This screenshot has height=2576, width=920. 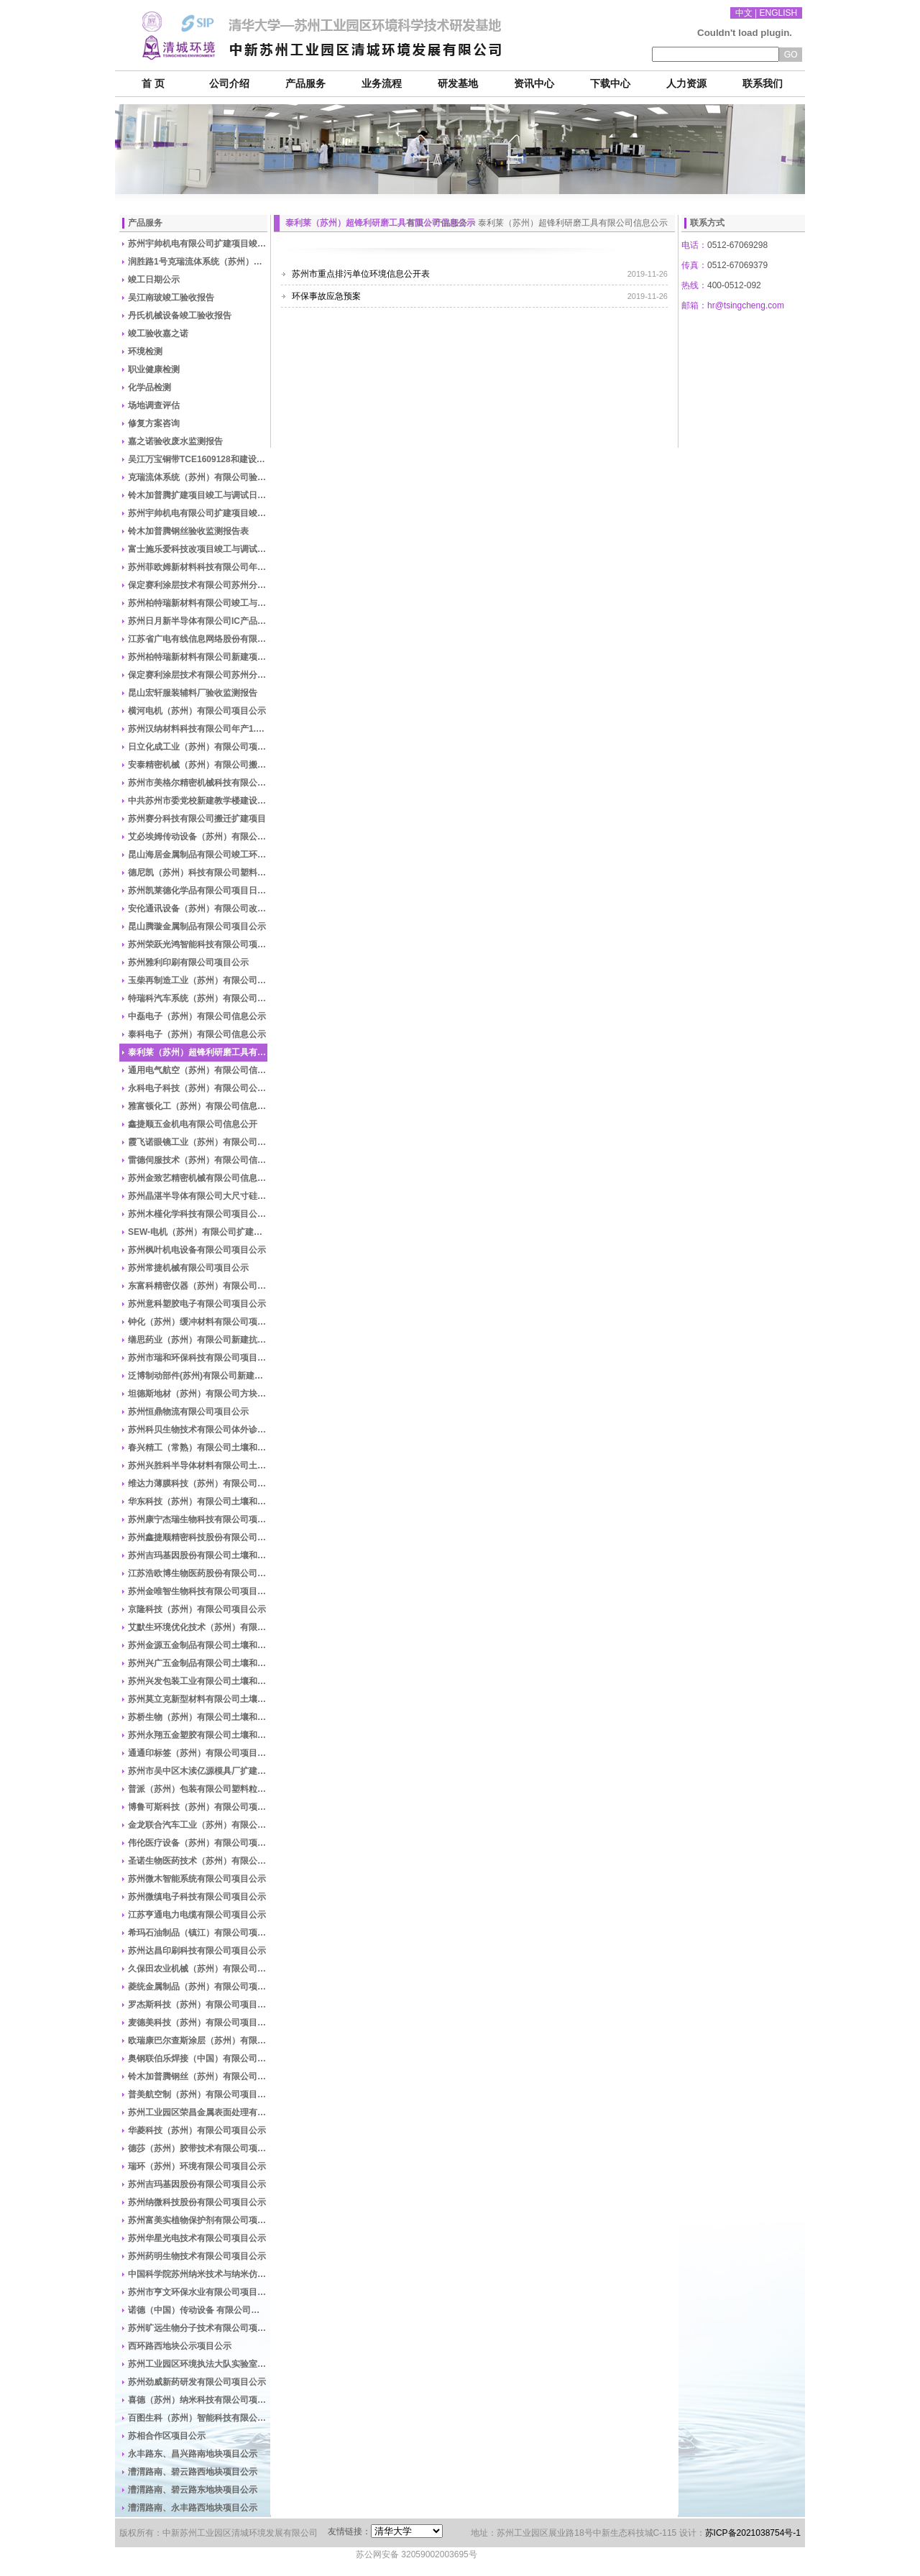 What do you see at coordinates (686, 83) in the screenshot?
I see `人力资源` at bounding box center [686, 83].